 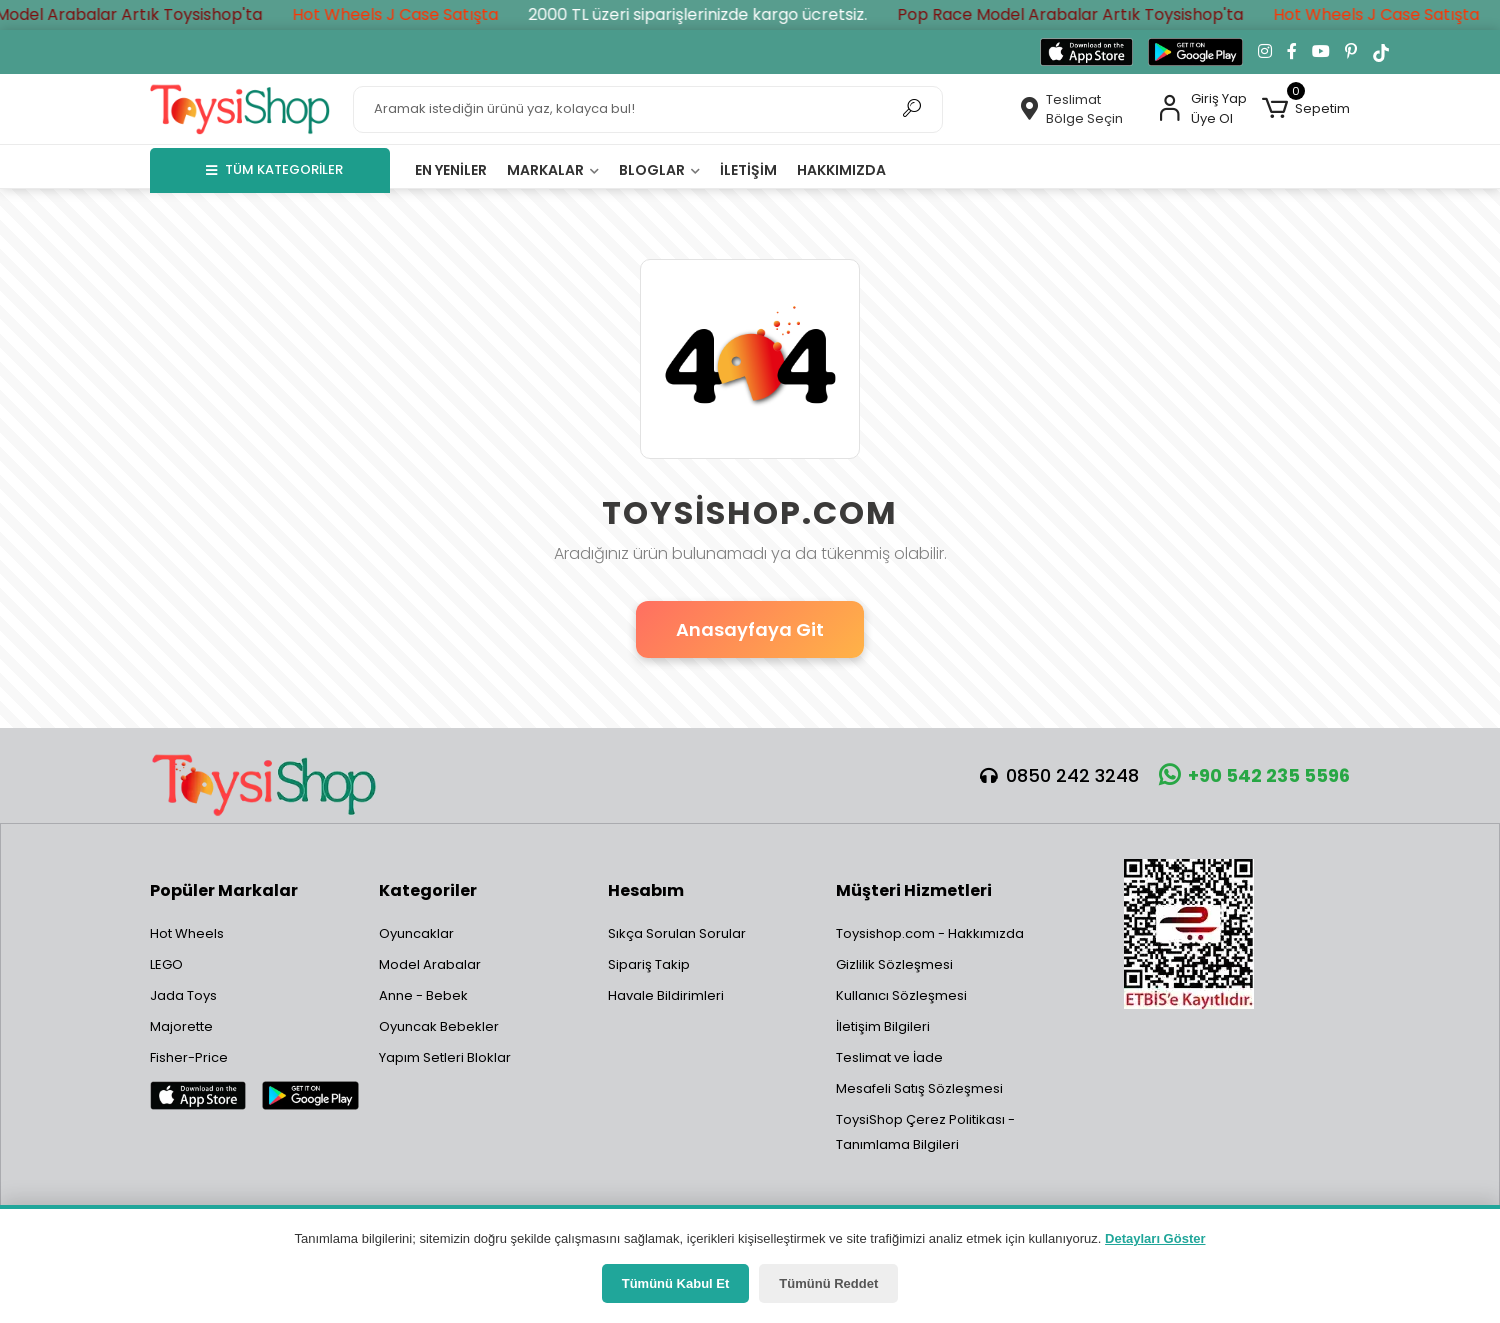 What do you see at coordinates (451, 170) in the screenshot?
I see `En yeniler` at bounding box center [451, 170].